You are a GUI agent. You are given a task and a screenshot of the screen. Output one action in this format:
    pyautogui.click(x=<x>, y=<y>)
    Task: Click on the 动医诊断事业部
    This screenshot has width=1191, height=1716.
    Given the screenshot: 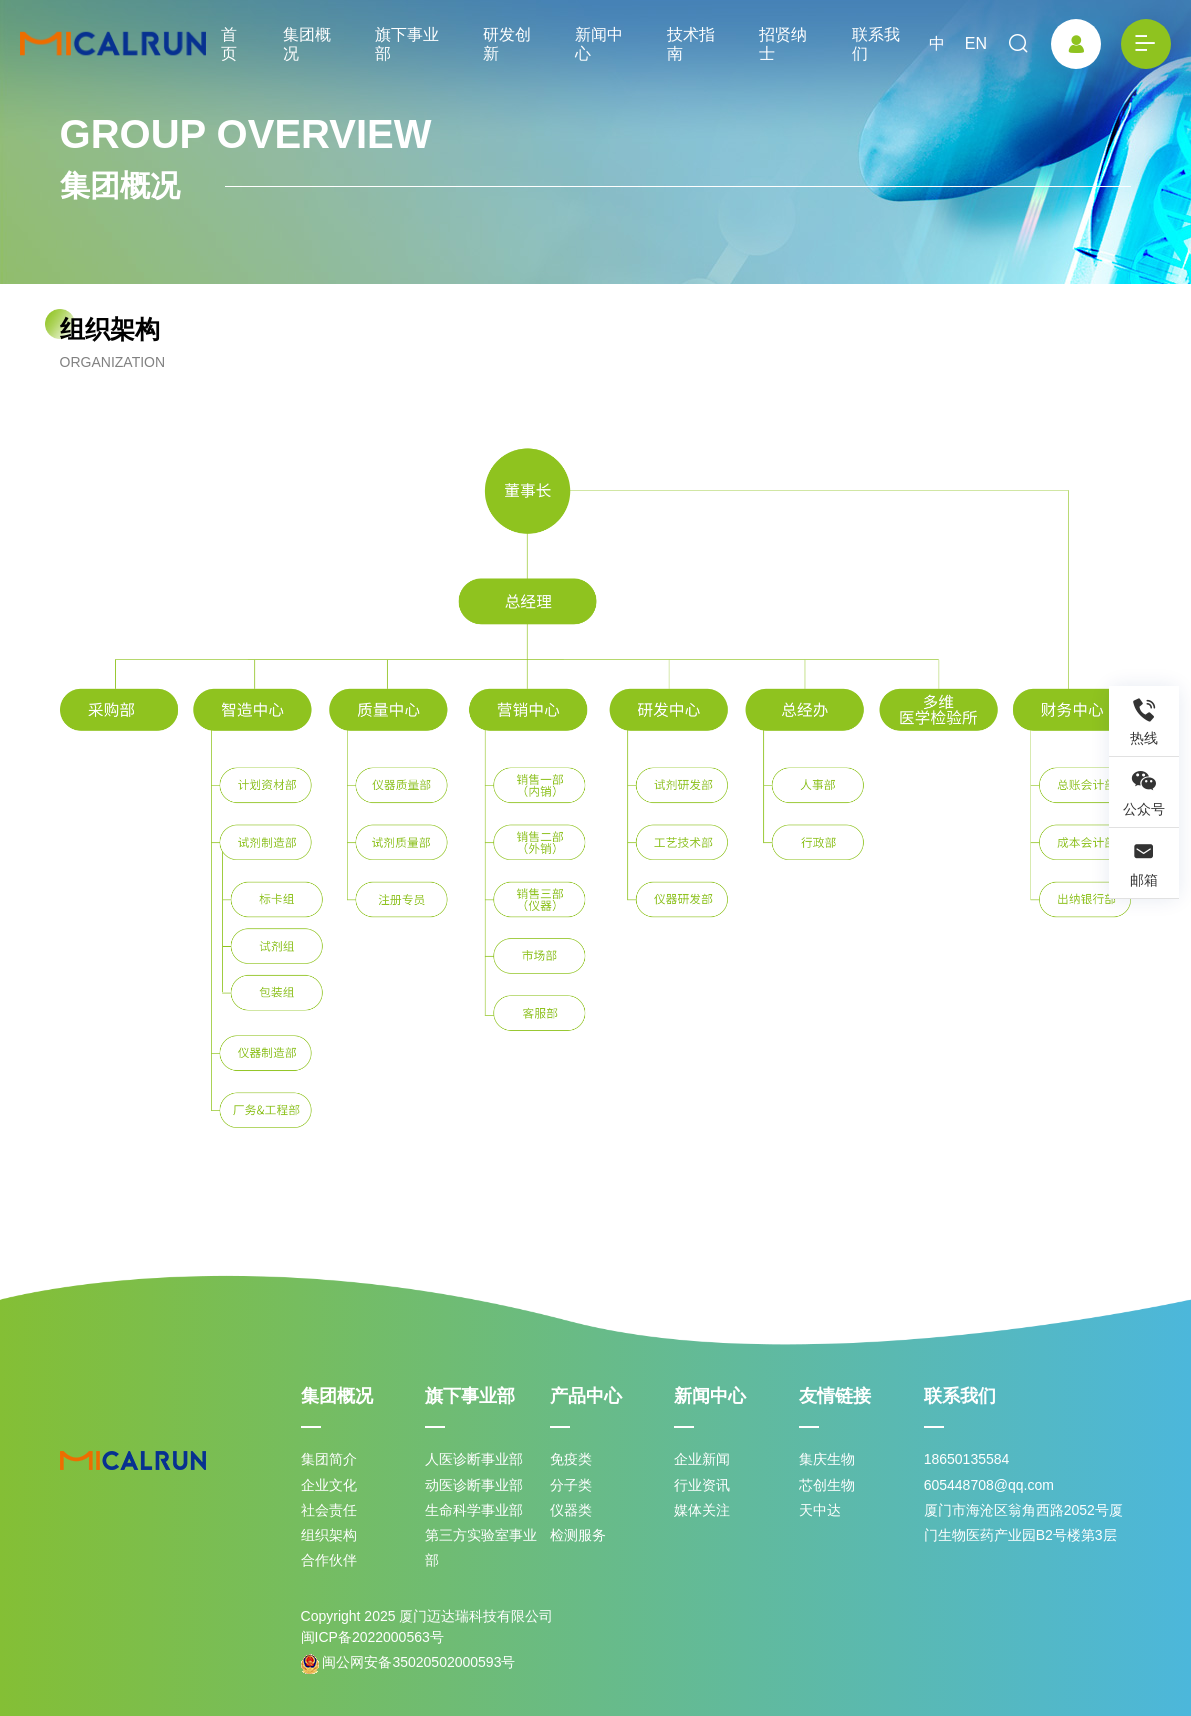 What is the action you would take?
    pyautogui.click(x=474, y=1485)
    